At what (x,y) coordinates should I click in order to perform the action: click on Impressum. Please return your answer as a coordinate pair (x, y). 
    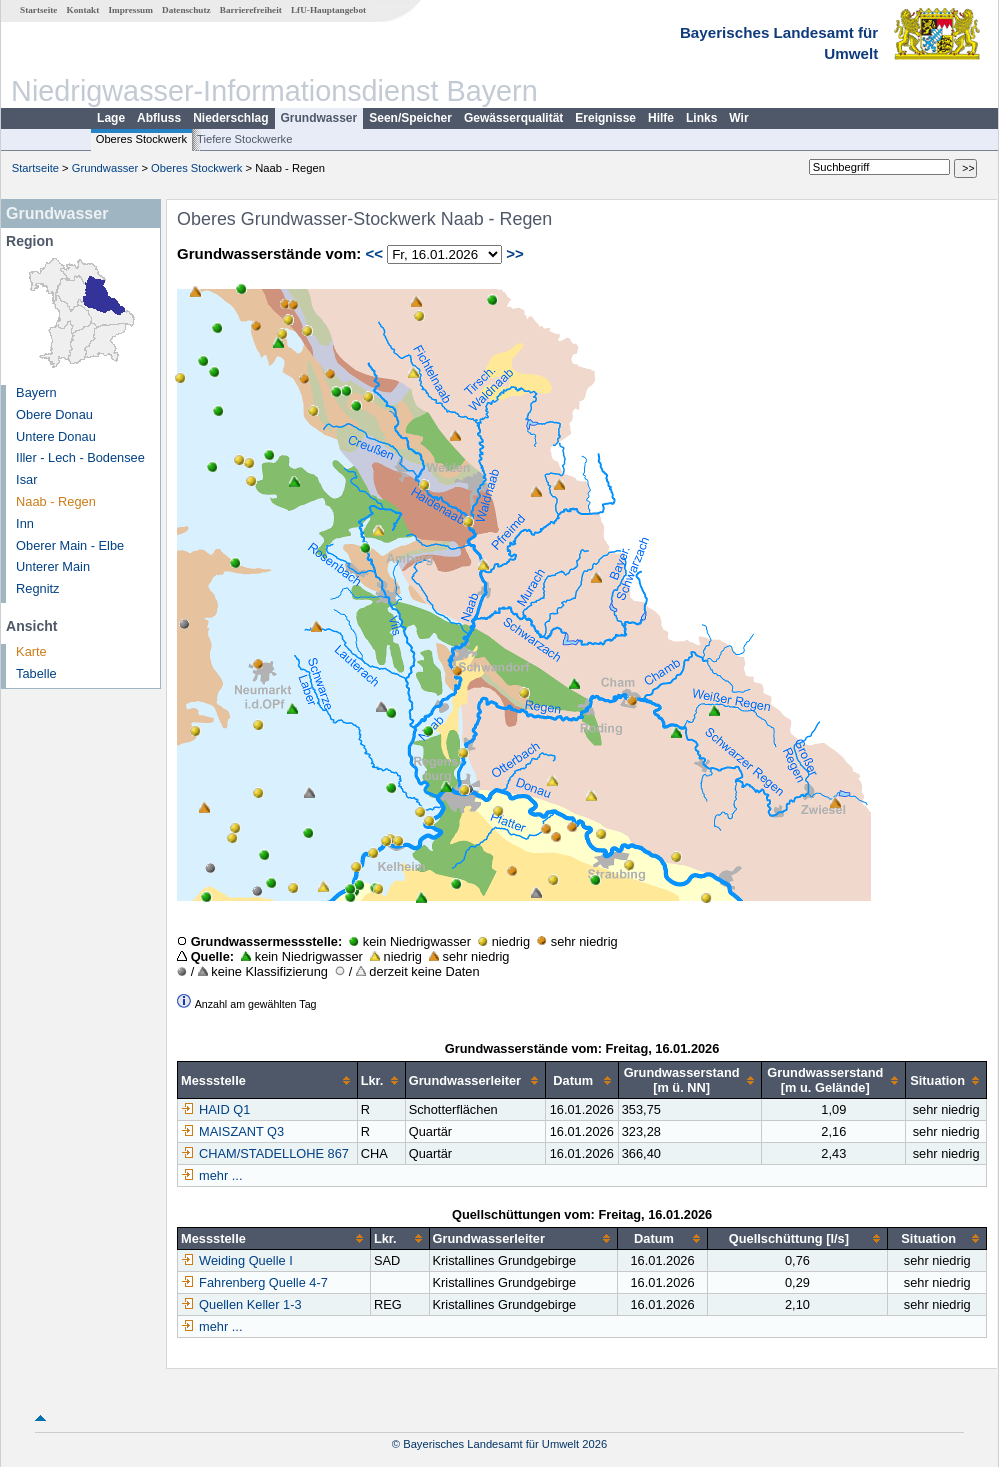
    Looking at the image, I should click on (131, 10).